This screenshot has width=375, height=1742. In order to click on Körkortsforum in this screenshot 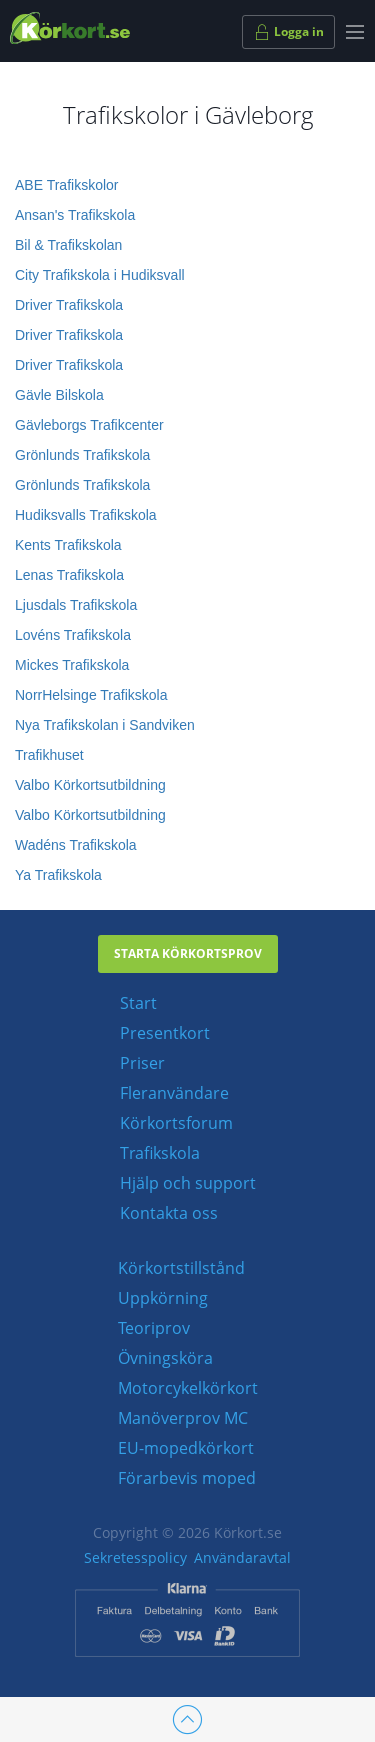, I will do `click(176, 1123)`.